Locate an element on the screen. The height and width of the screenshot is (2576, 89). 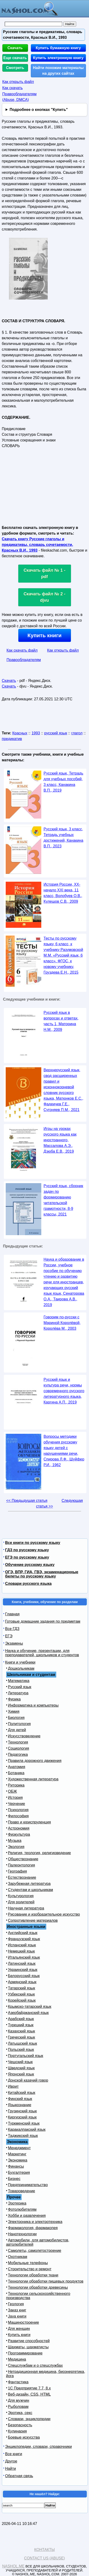
Другое is located at coordinates (11, 2461).